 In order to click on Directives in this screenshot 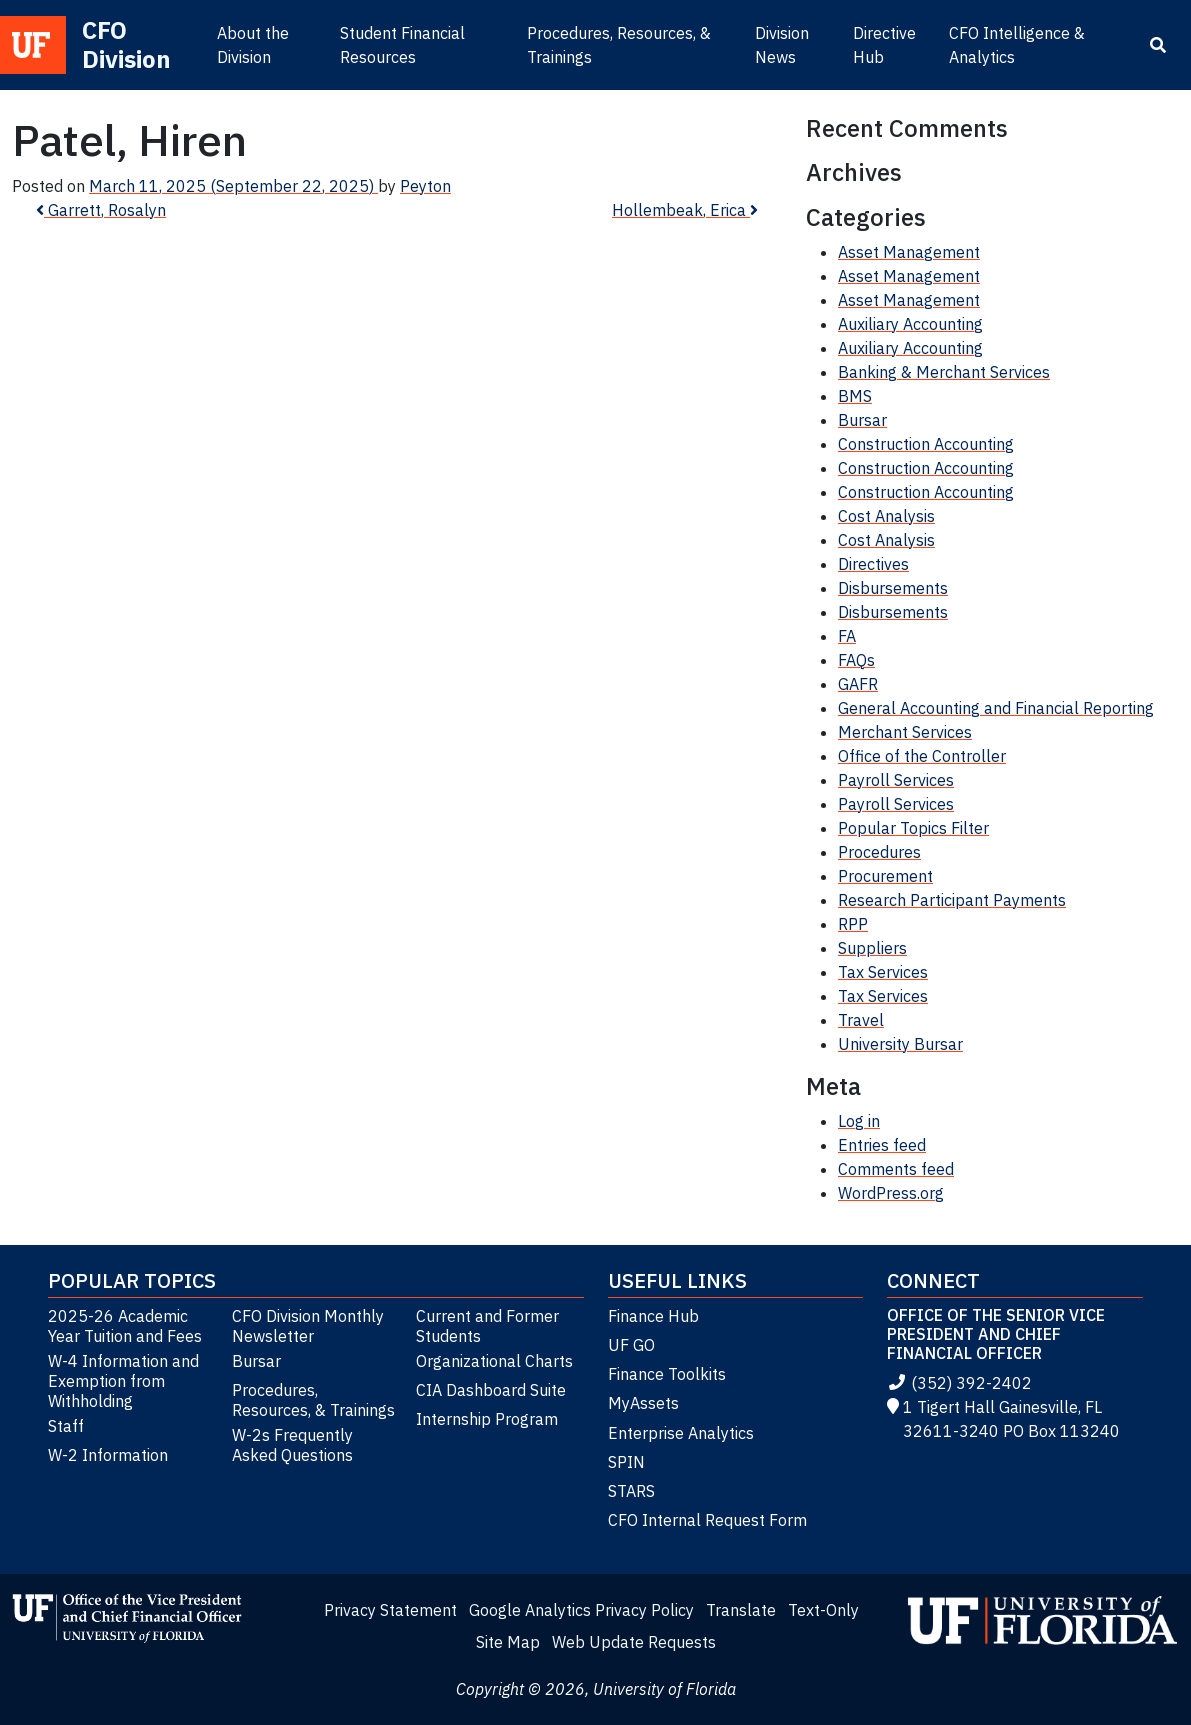, I will do `click(873, 564)`.